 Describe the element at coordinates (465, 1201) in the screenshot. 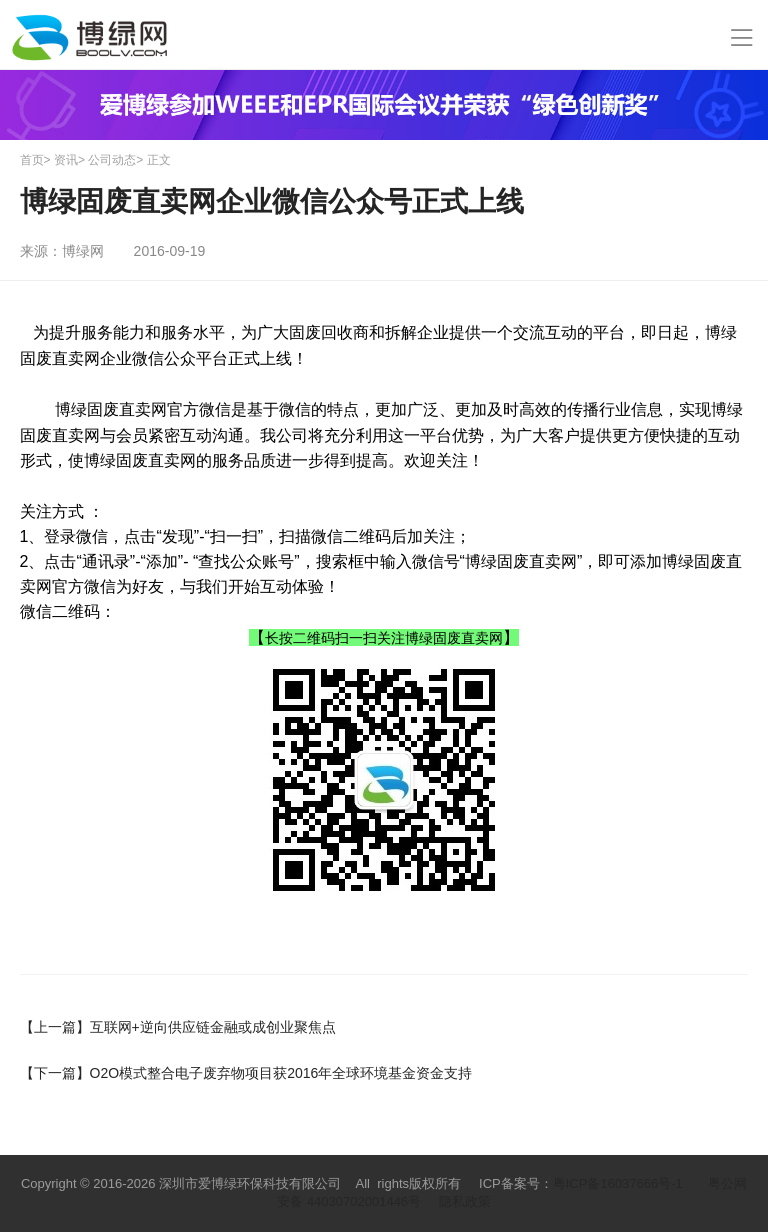

I see `隐私政策` at that location.